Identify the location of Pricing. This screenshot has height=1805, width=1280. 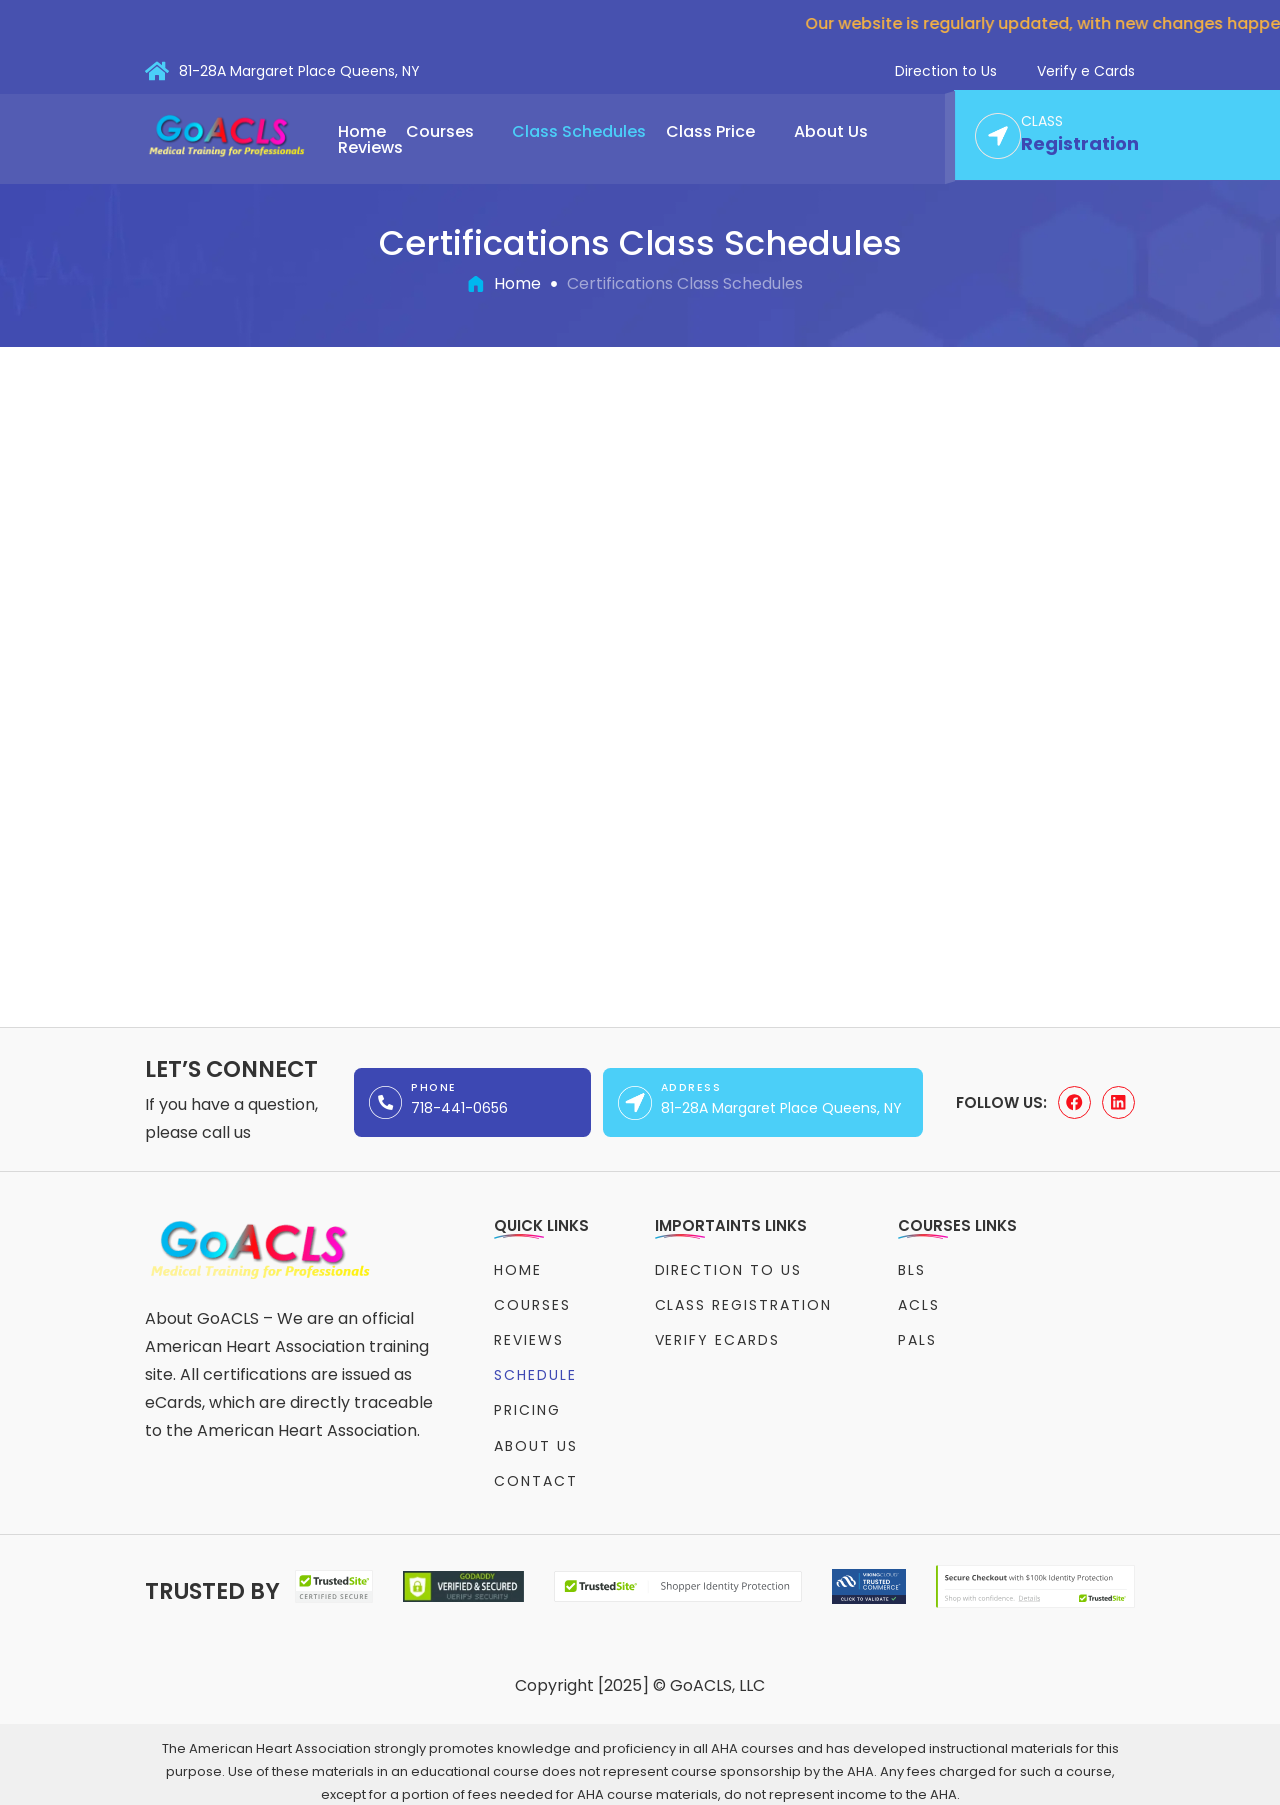
(527, 1400).